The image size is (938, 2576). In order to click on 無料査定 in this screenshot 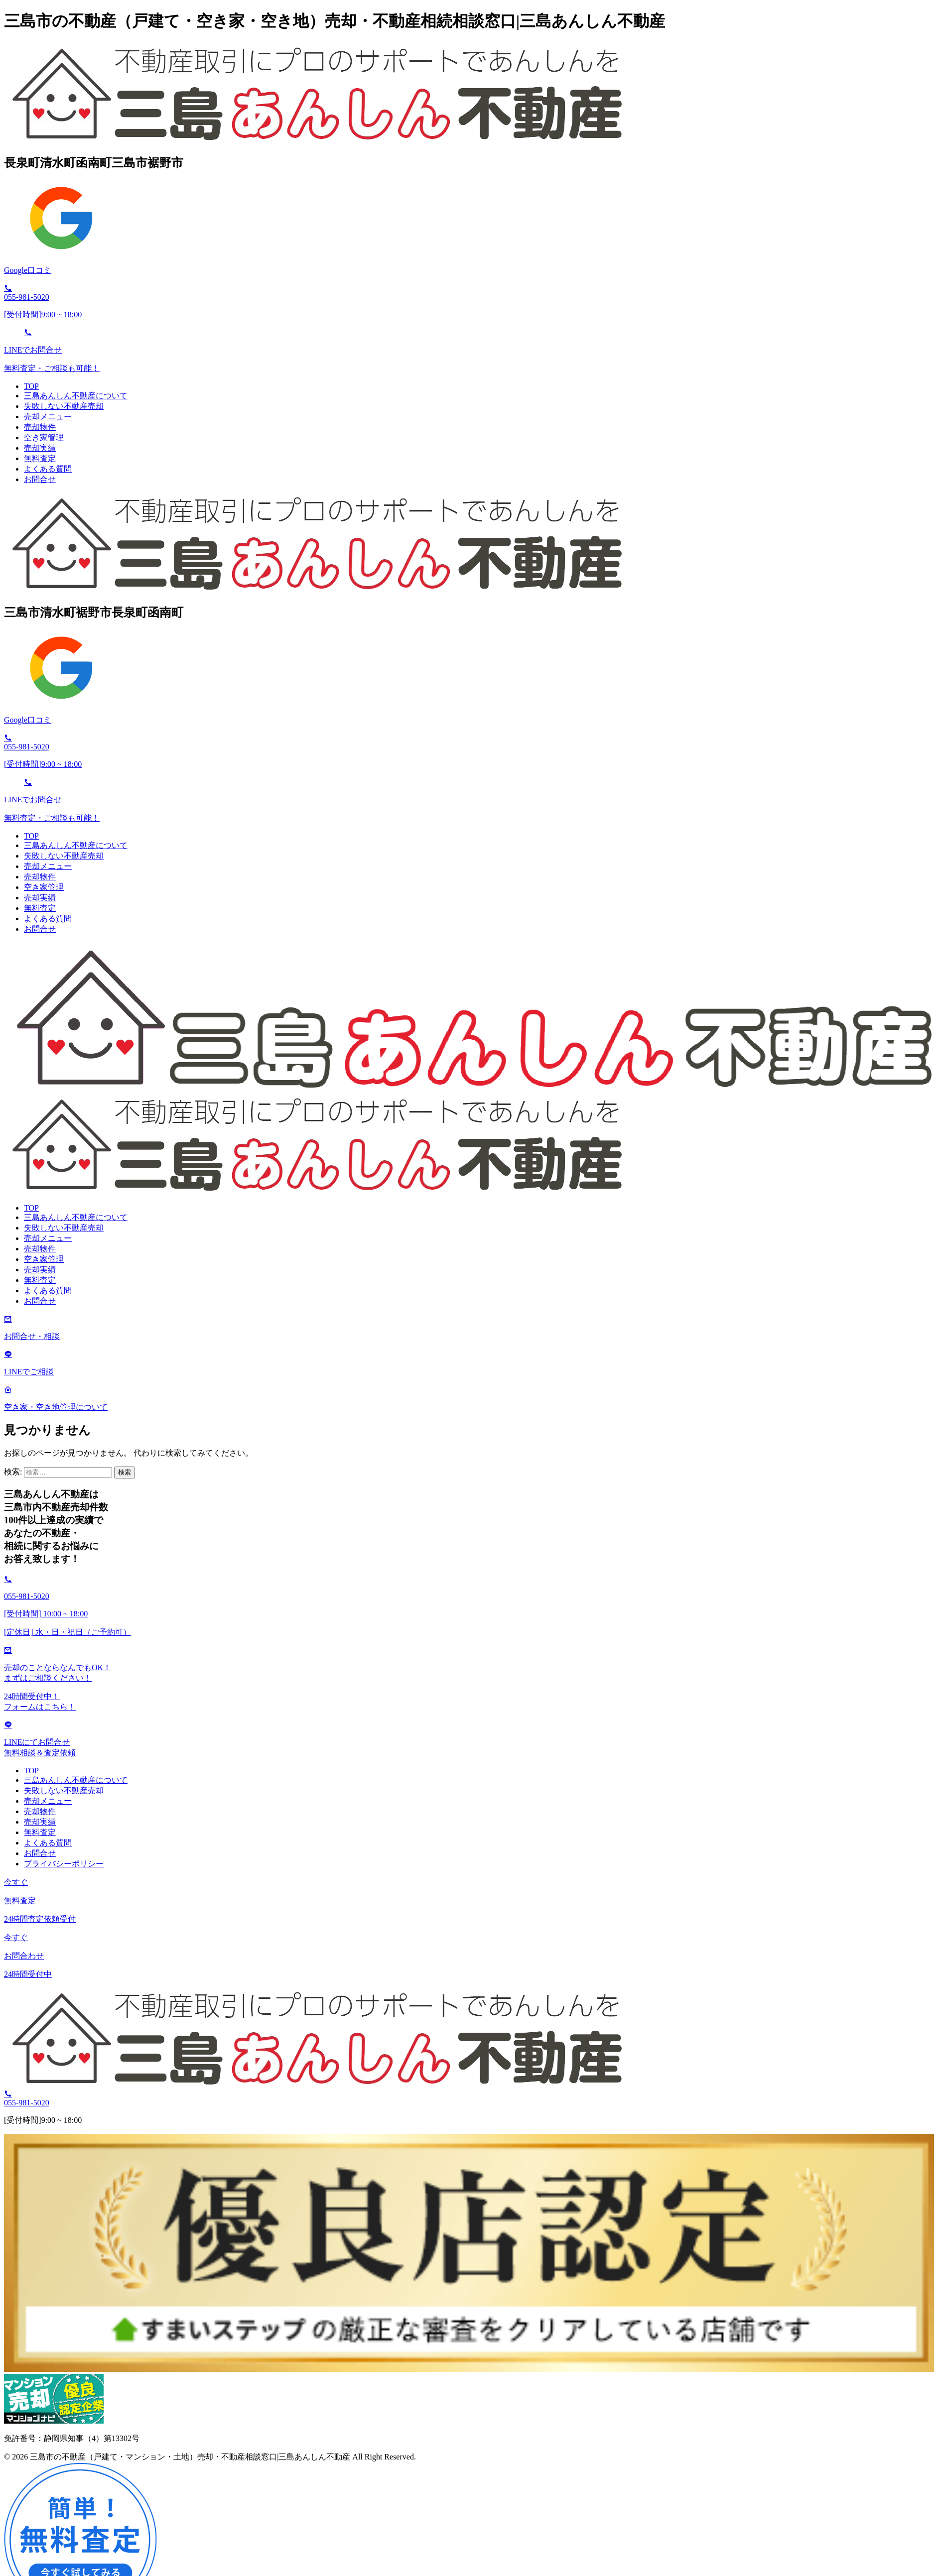, I will do `click(40, 458)`.